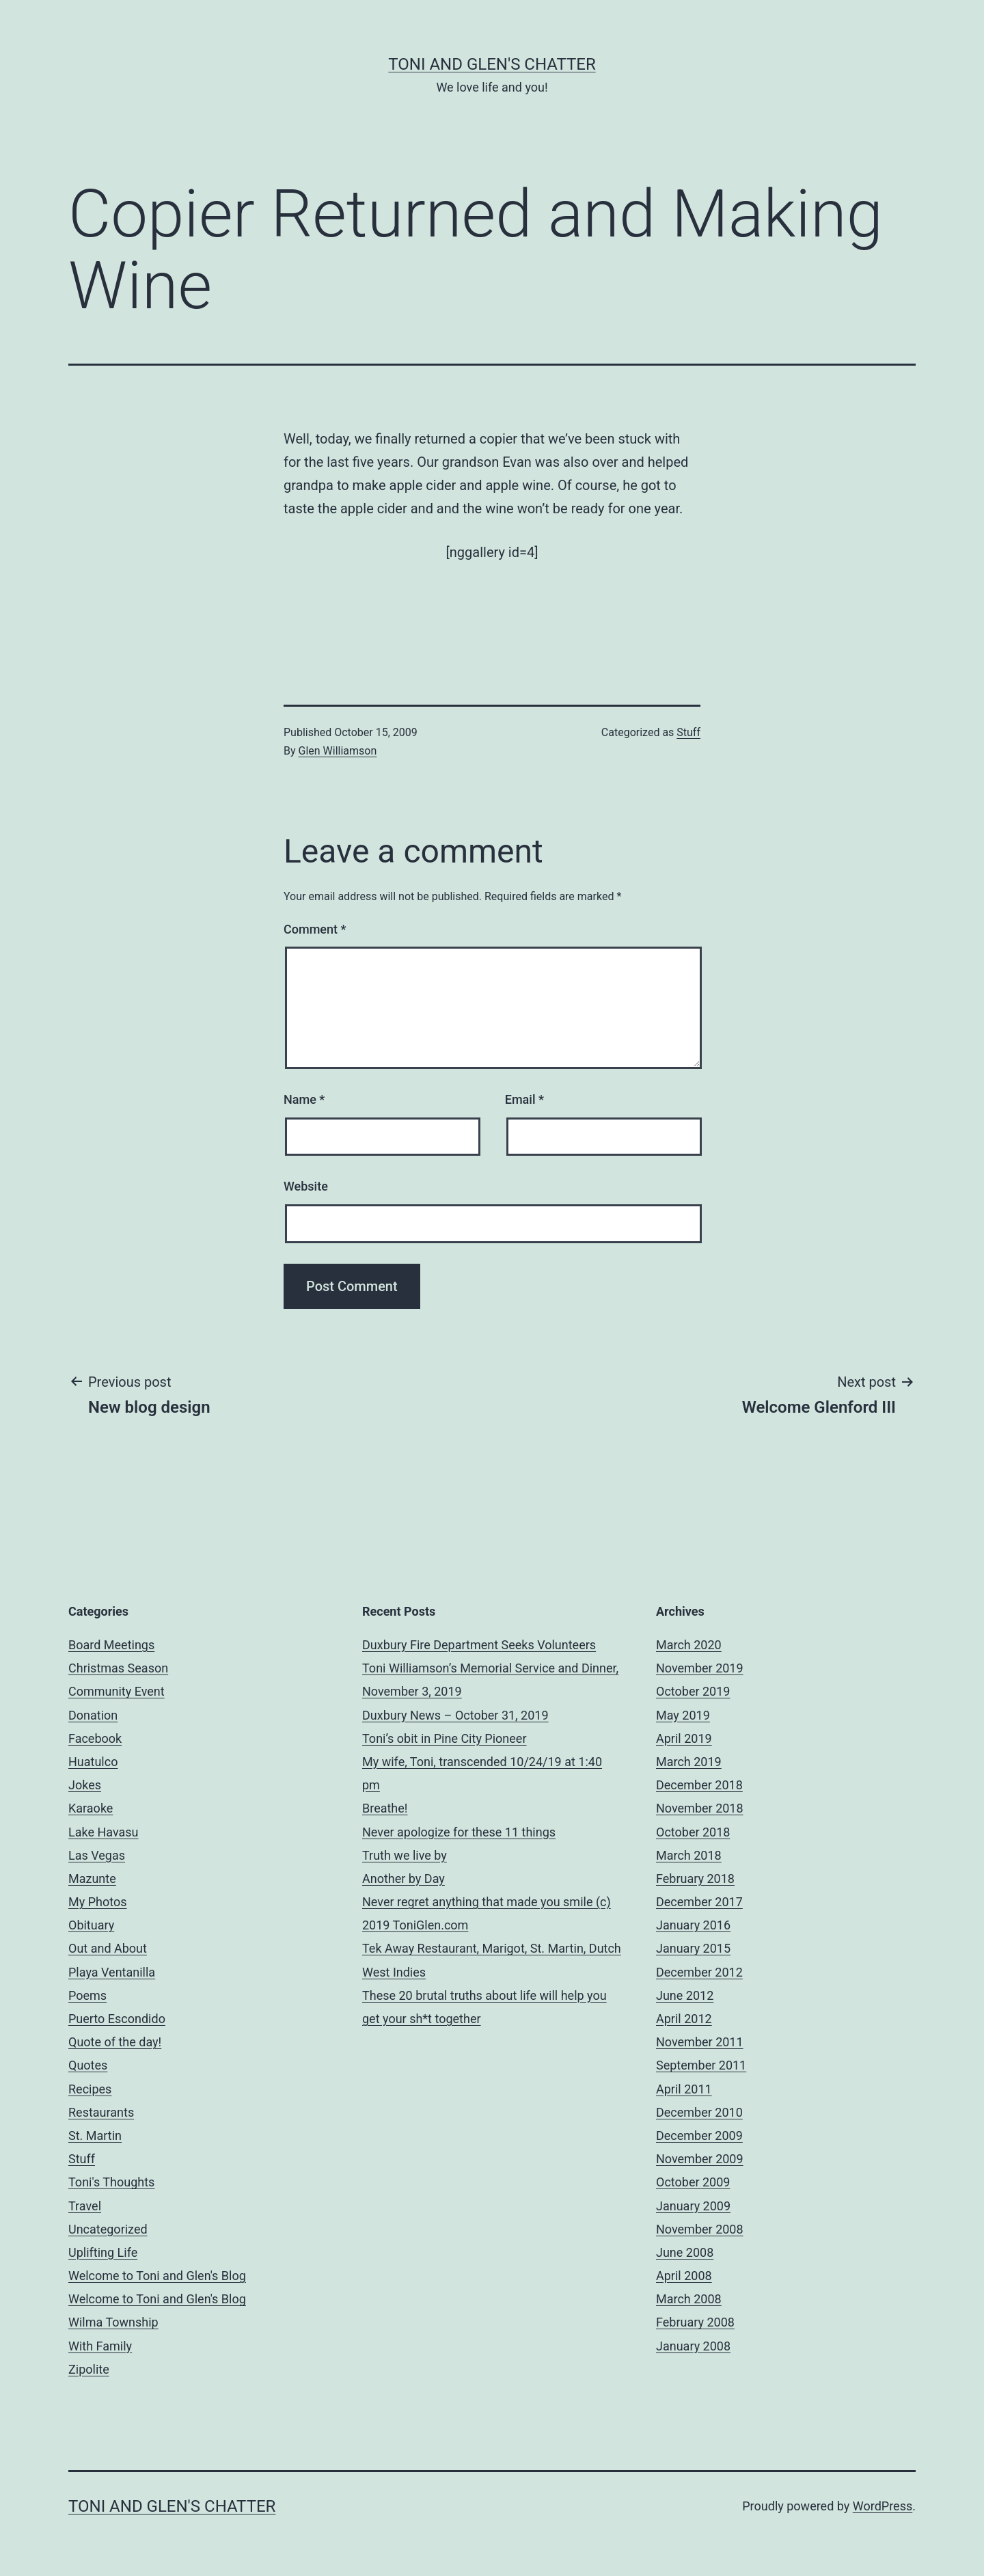 The width and height of the screenshot is (984, 2576). Describe the element at coordinates (683, 1715) in the screenshot. I see `May 2019` at that location.